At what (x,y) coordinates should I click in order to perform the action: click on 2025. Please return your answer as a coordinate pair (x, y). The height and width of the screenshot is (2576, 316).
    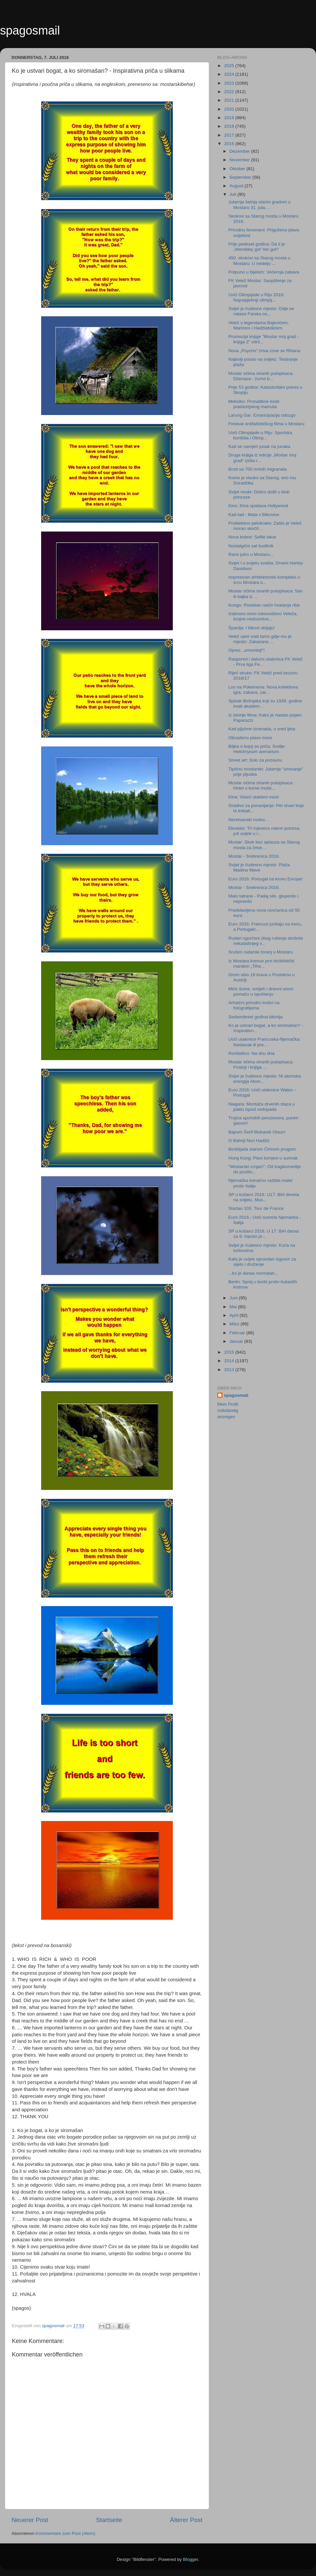
    Looking at the image, I should click on (229, 65).